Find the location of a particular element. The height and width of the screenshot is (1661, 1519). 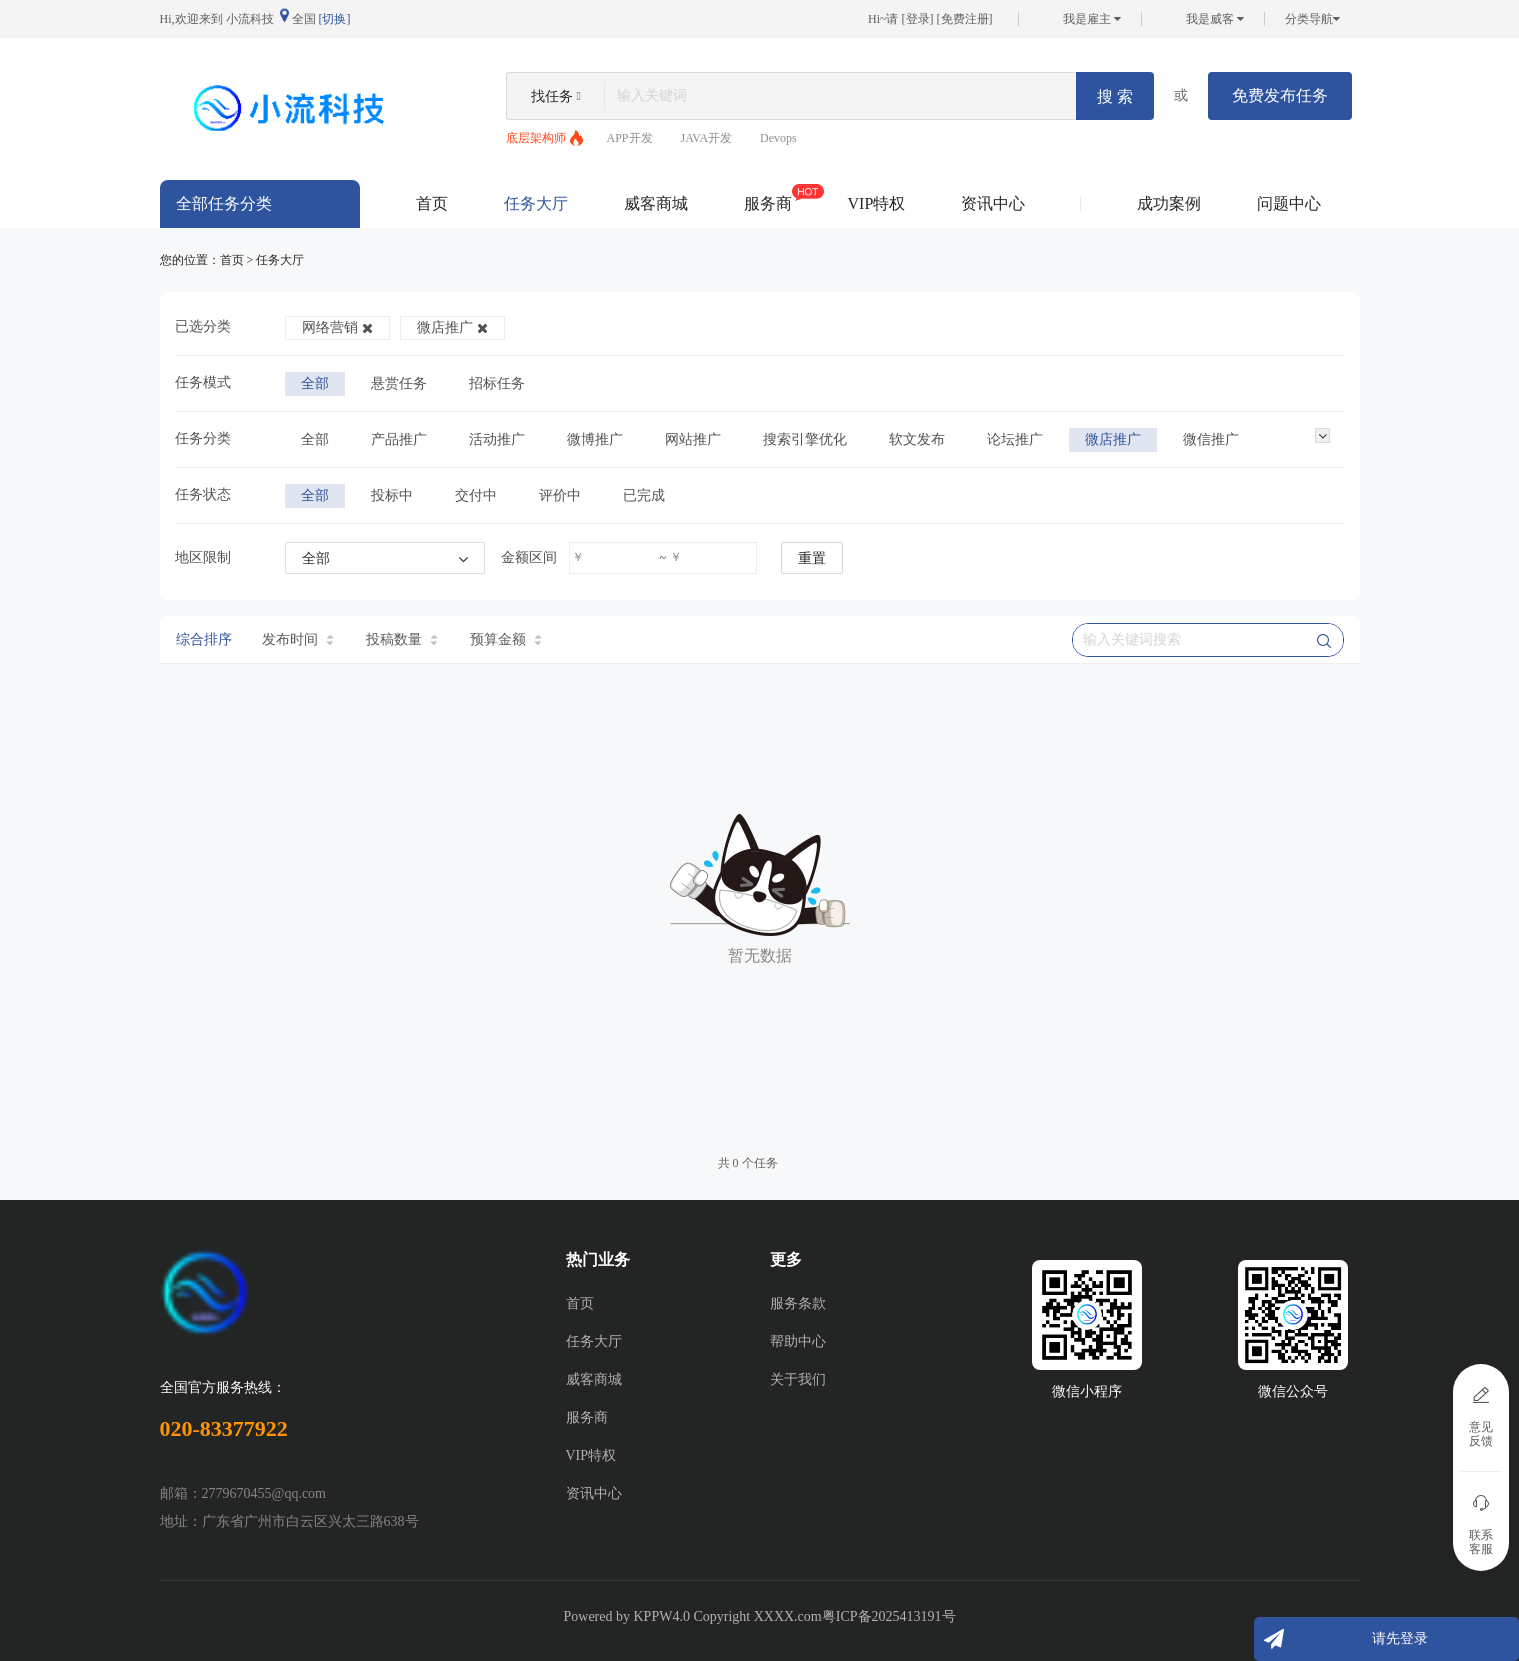

悬赏任务 is located at coordinates (399, 383).